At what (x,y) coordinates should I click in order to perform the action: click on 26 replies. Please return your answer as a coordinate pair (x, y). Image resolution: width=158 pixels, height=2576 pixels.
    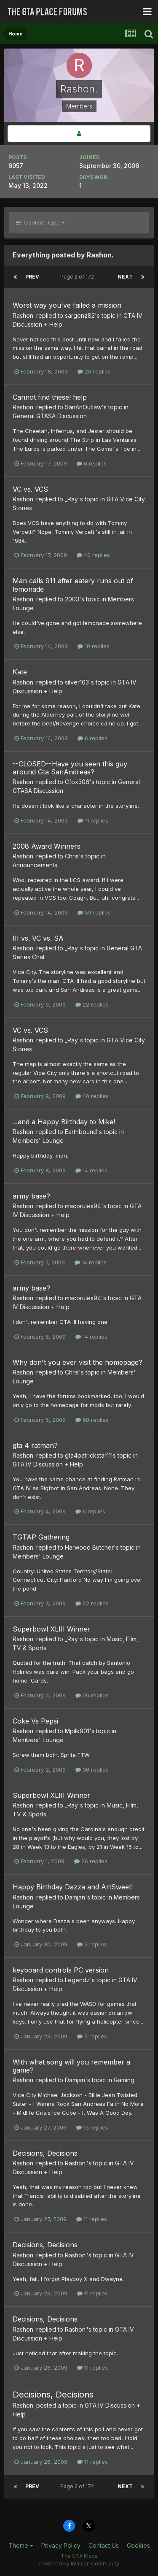
    Looking at the image, I should click on (94, 371).